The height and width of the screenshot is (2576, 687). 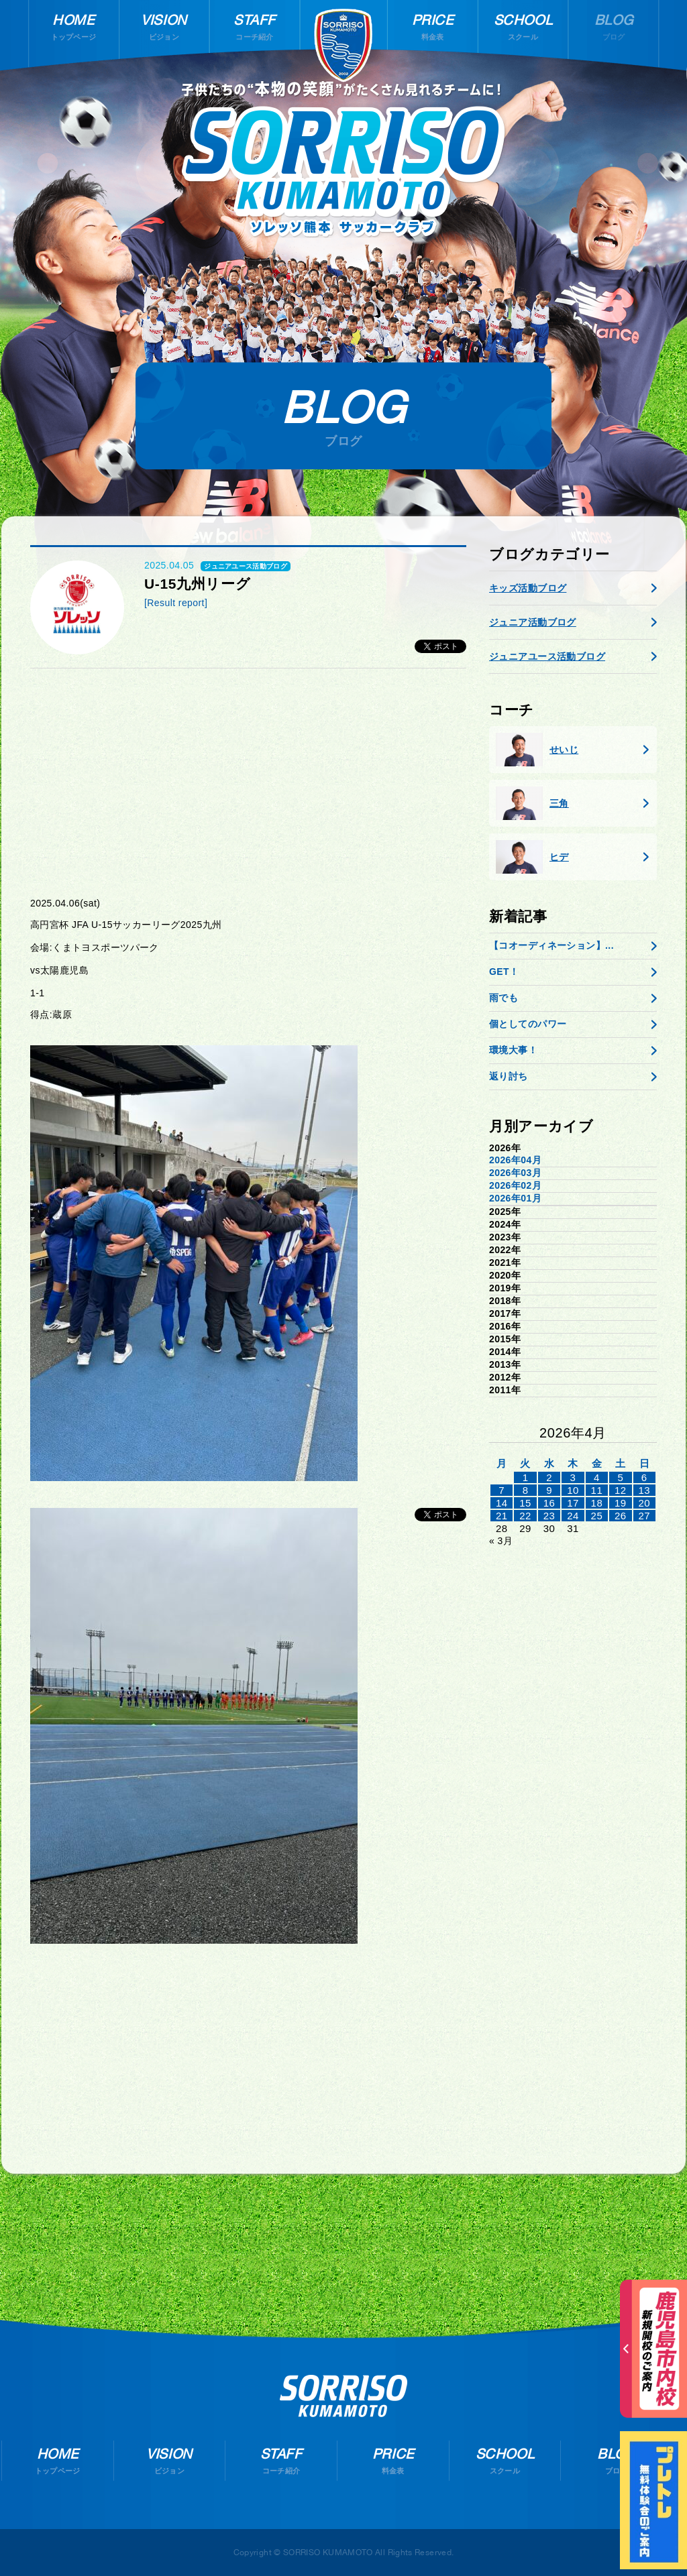 I want to click on 17 [2026年4月16日 に投稿を公開], so click(x=573, y=1503).